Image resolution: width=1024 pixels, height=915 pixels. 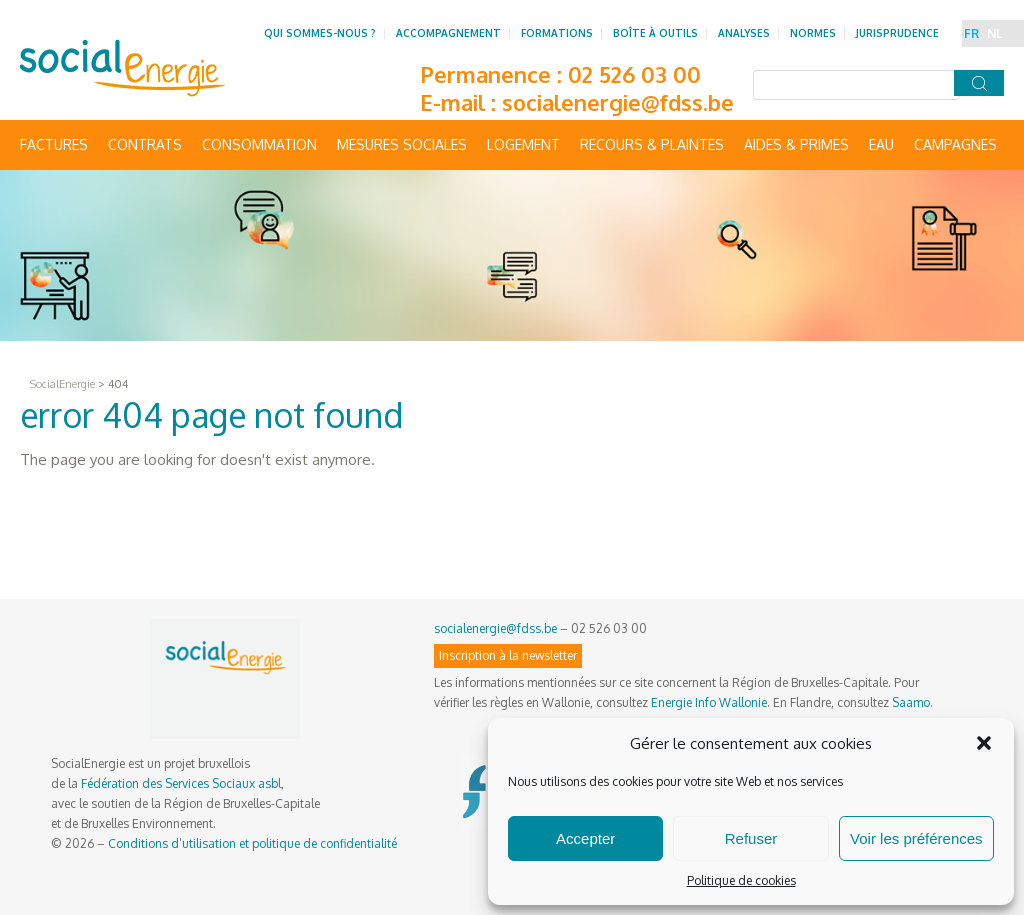 What do you see at coordinates (252, 843) in the screenshot?
I see `Conditions d’utilisation et politique de confidentialité` at bounding box center [252, 843].